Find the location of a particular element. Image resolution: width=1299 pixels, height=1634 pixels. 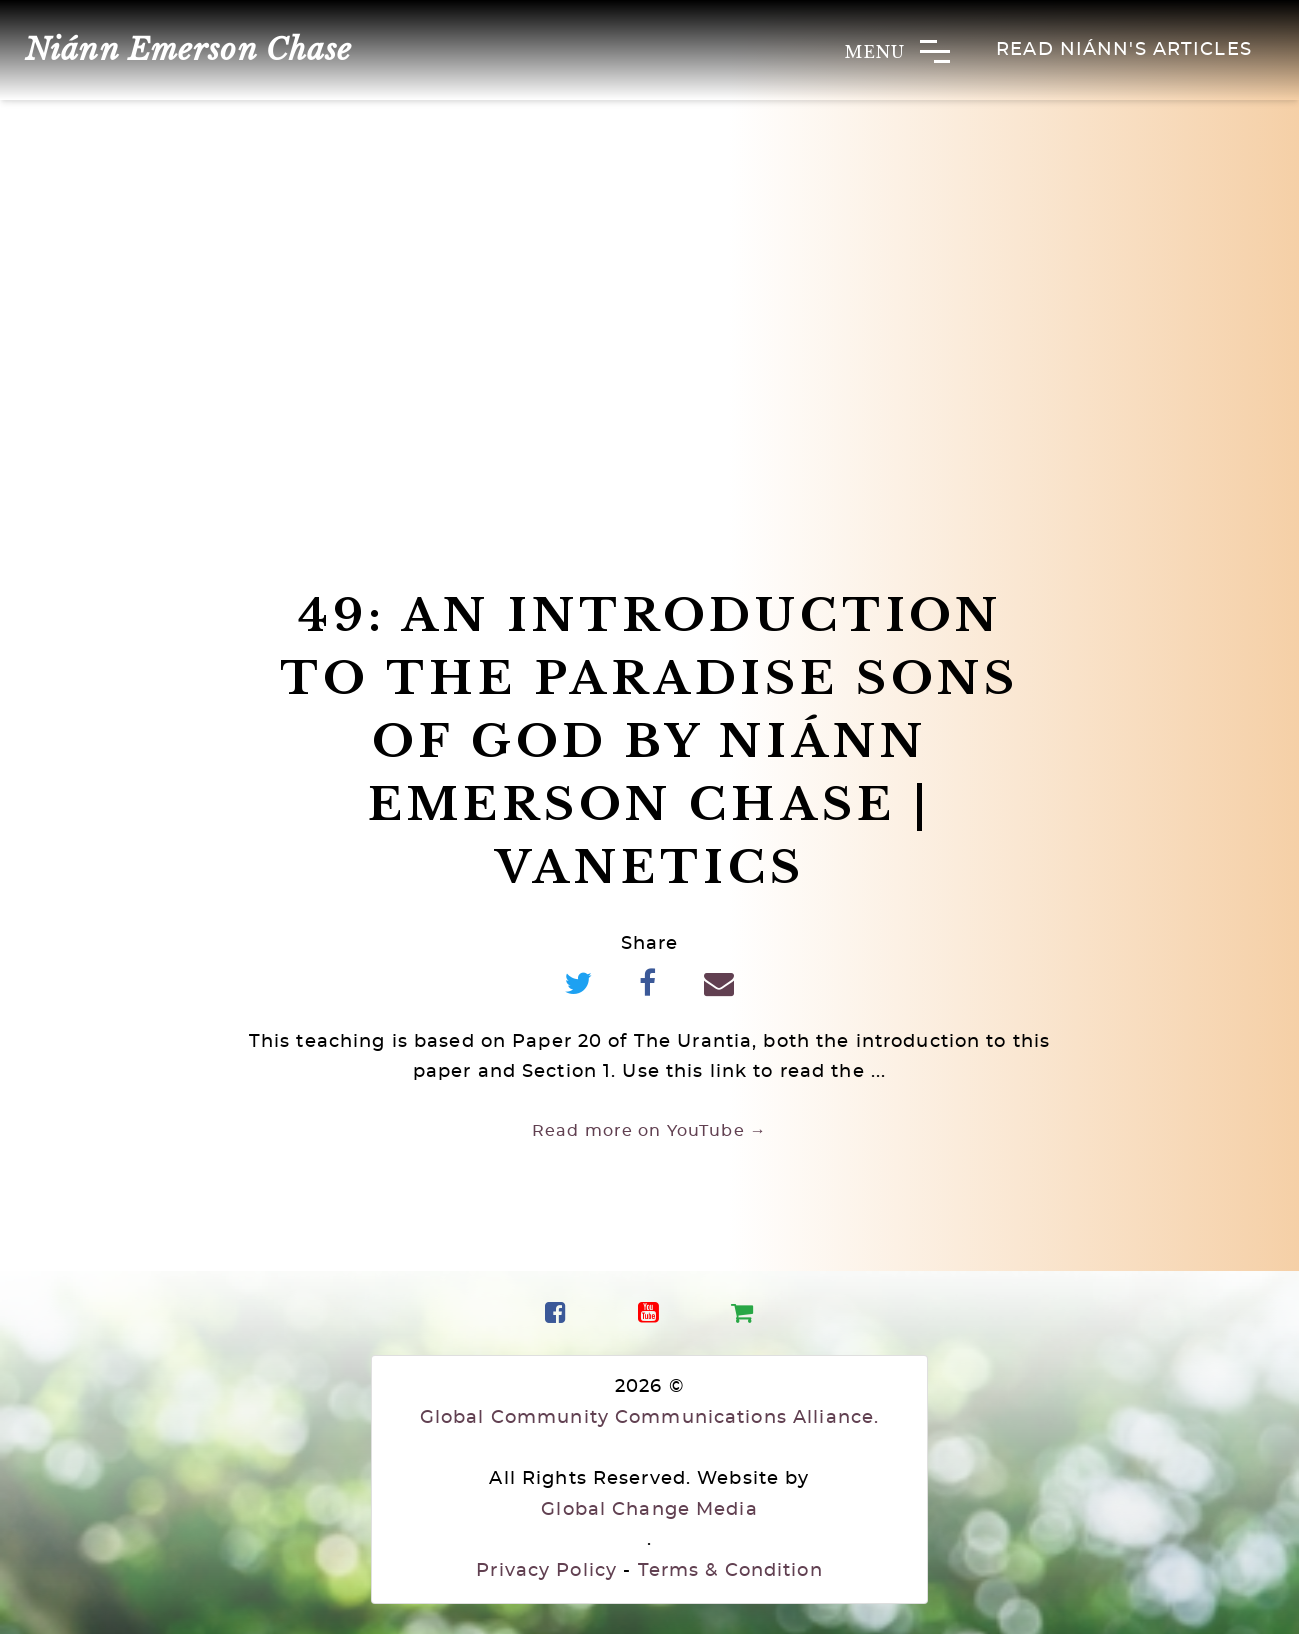

Niánn Emerson Chase is located at coordinates (188, 49).